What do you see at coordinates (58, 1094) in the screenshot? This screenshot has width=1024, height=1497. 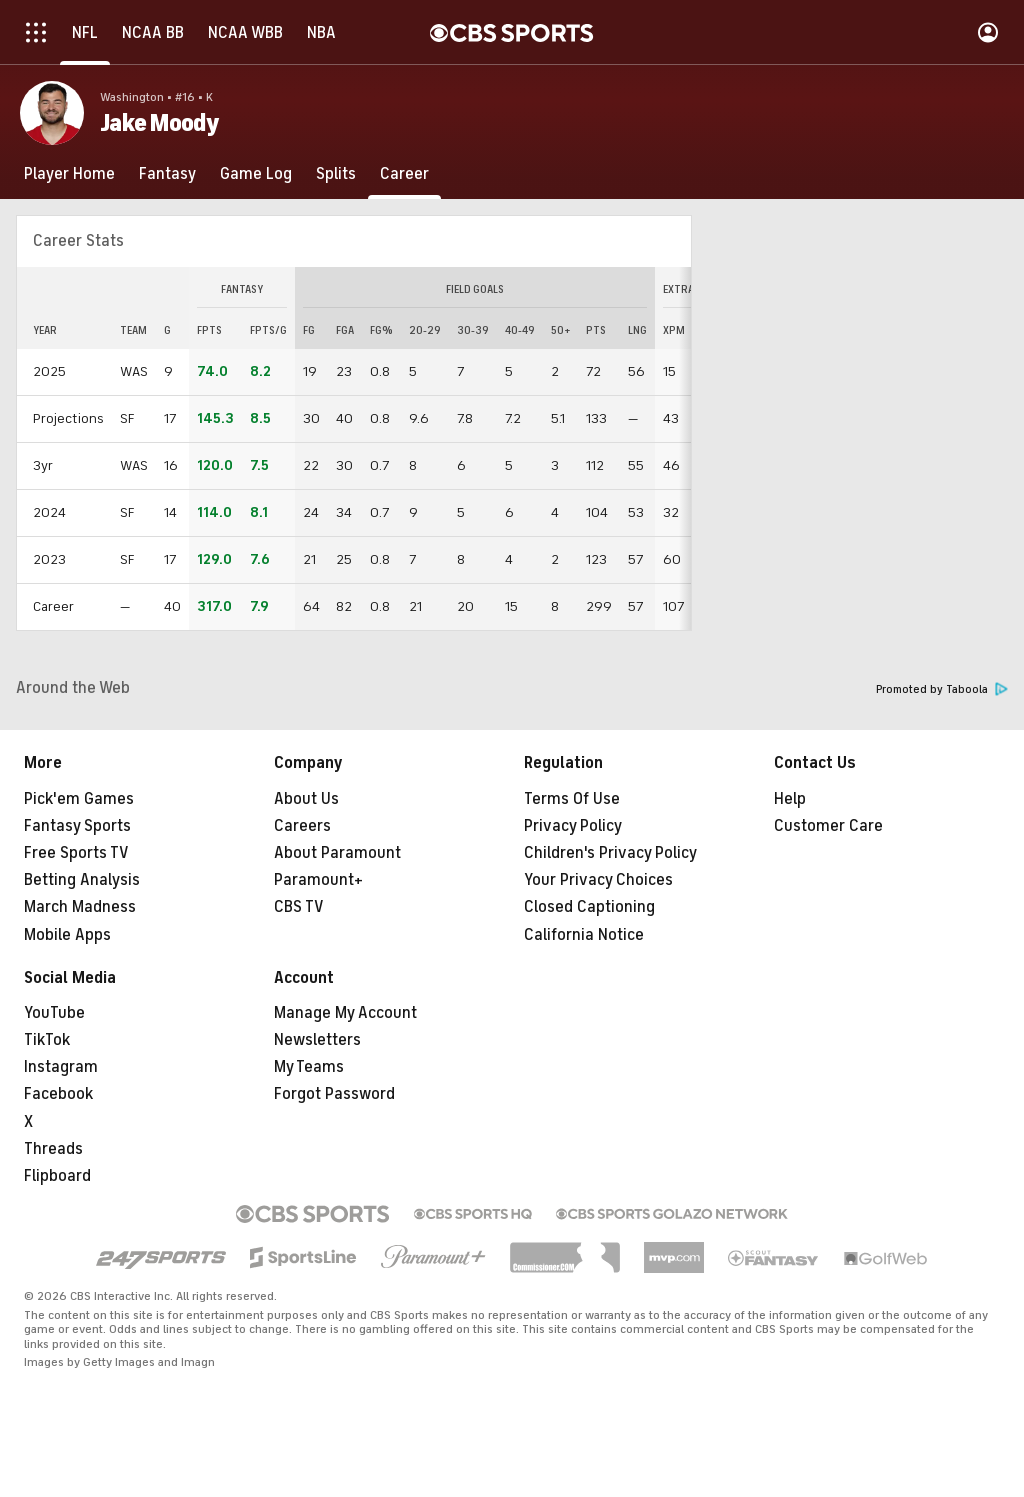 I see `Facebook` at bounding box center [58, 1094].